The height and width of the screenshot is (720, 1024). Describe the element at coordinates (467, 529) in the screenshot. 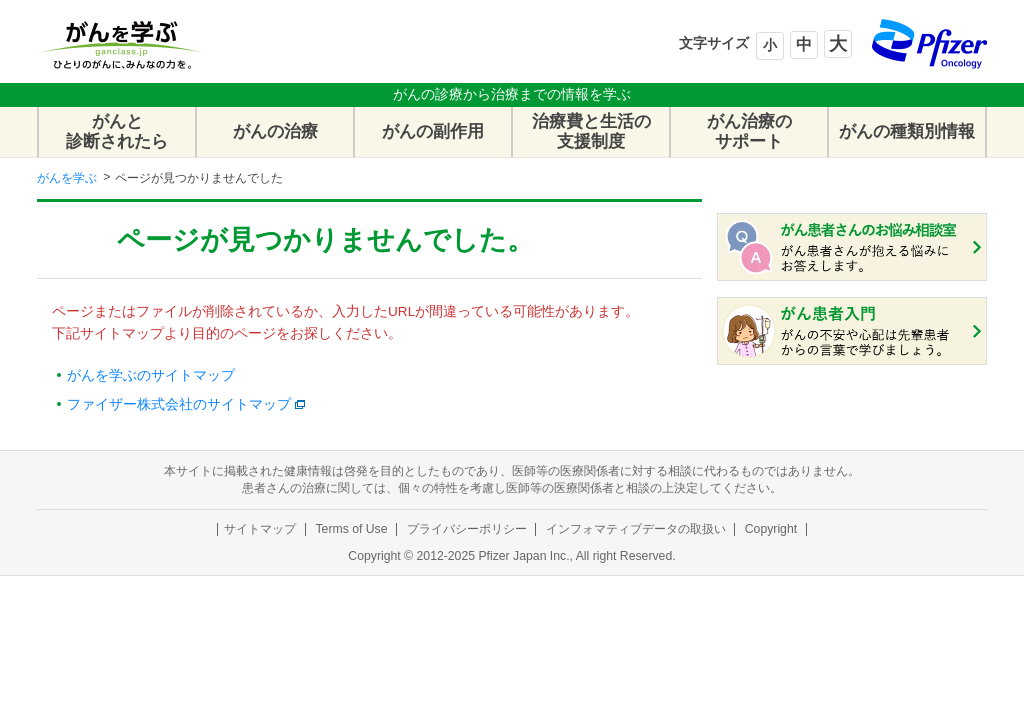

I see `プライバシーポリシー` at that location.